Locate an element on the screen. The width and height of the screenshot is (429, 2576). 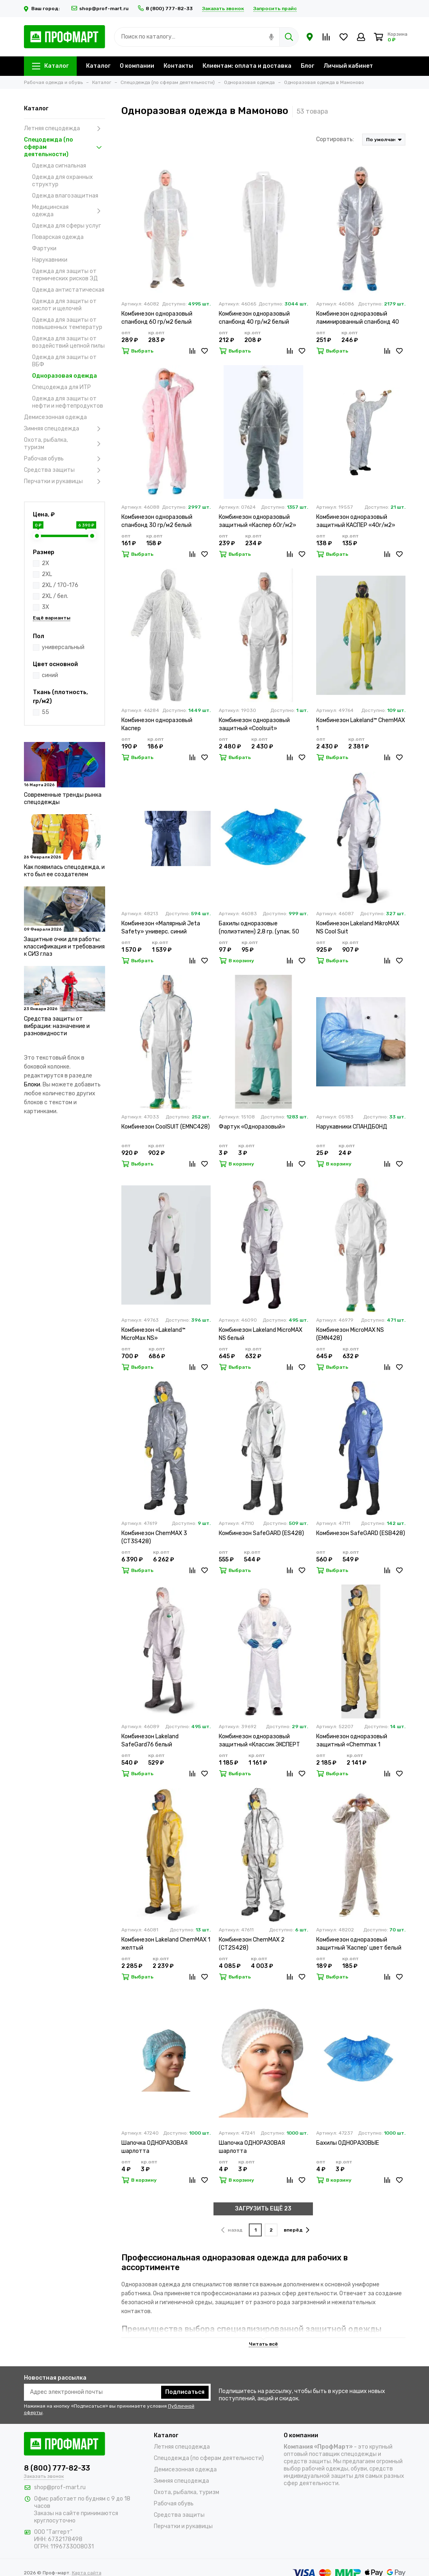
Защитные очки для работы: классификация и требования к СИЗ глаз is located at coordinates (64, 946).